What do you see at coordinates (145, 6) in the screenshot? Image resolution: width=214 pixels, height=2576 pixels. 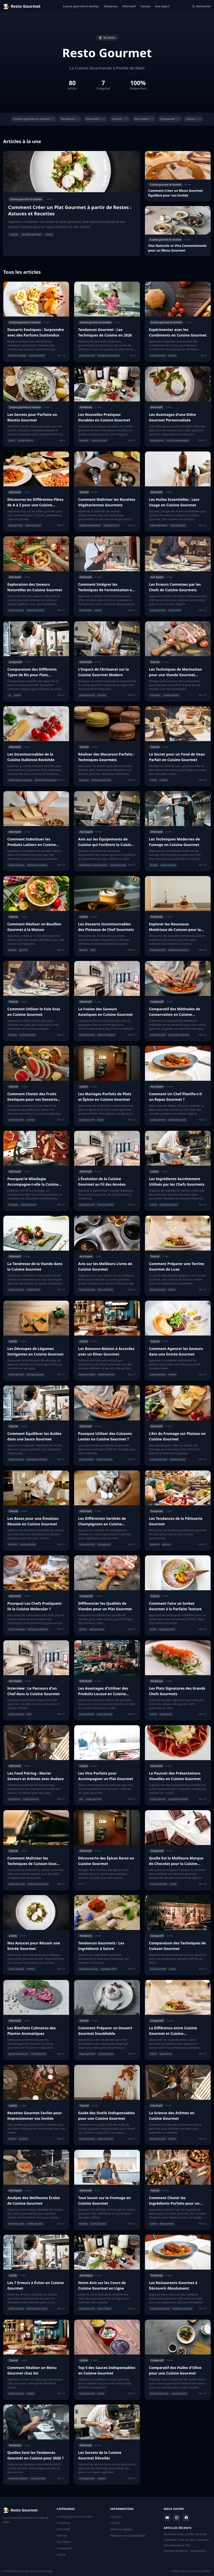 I see `Tutorial` at bounding box center [145, 6].